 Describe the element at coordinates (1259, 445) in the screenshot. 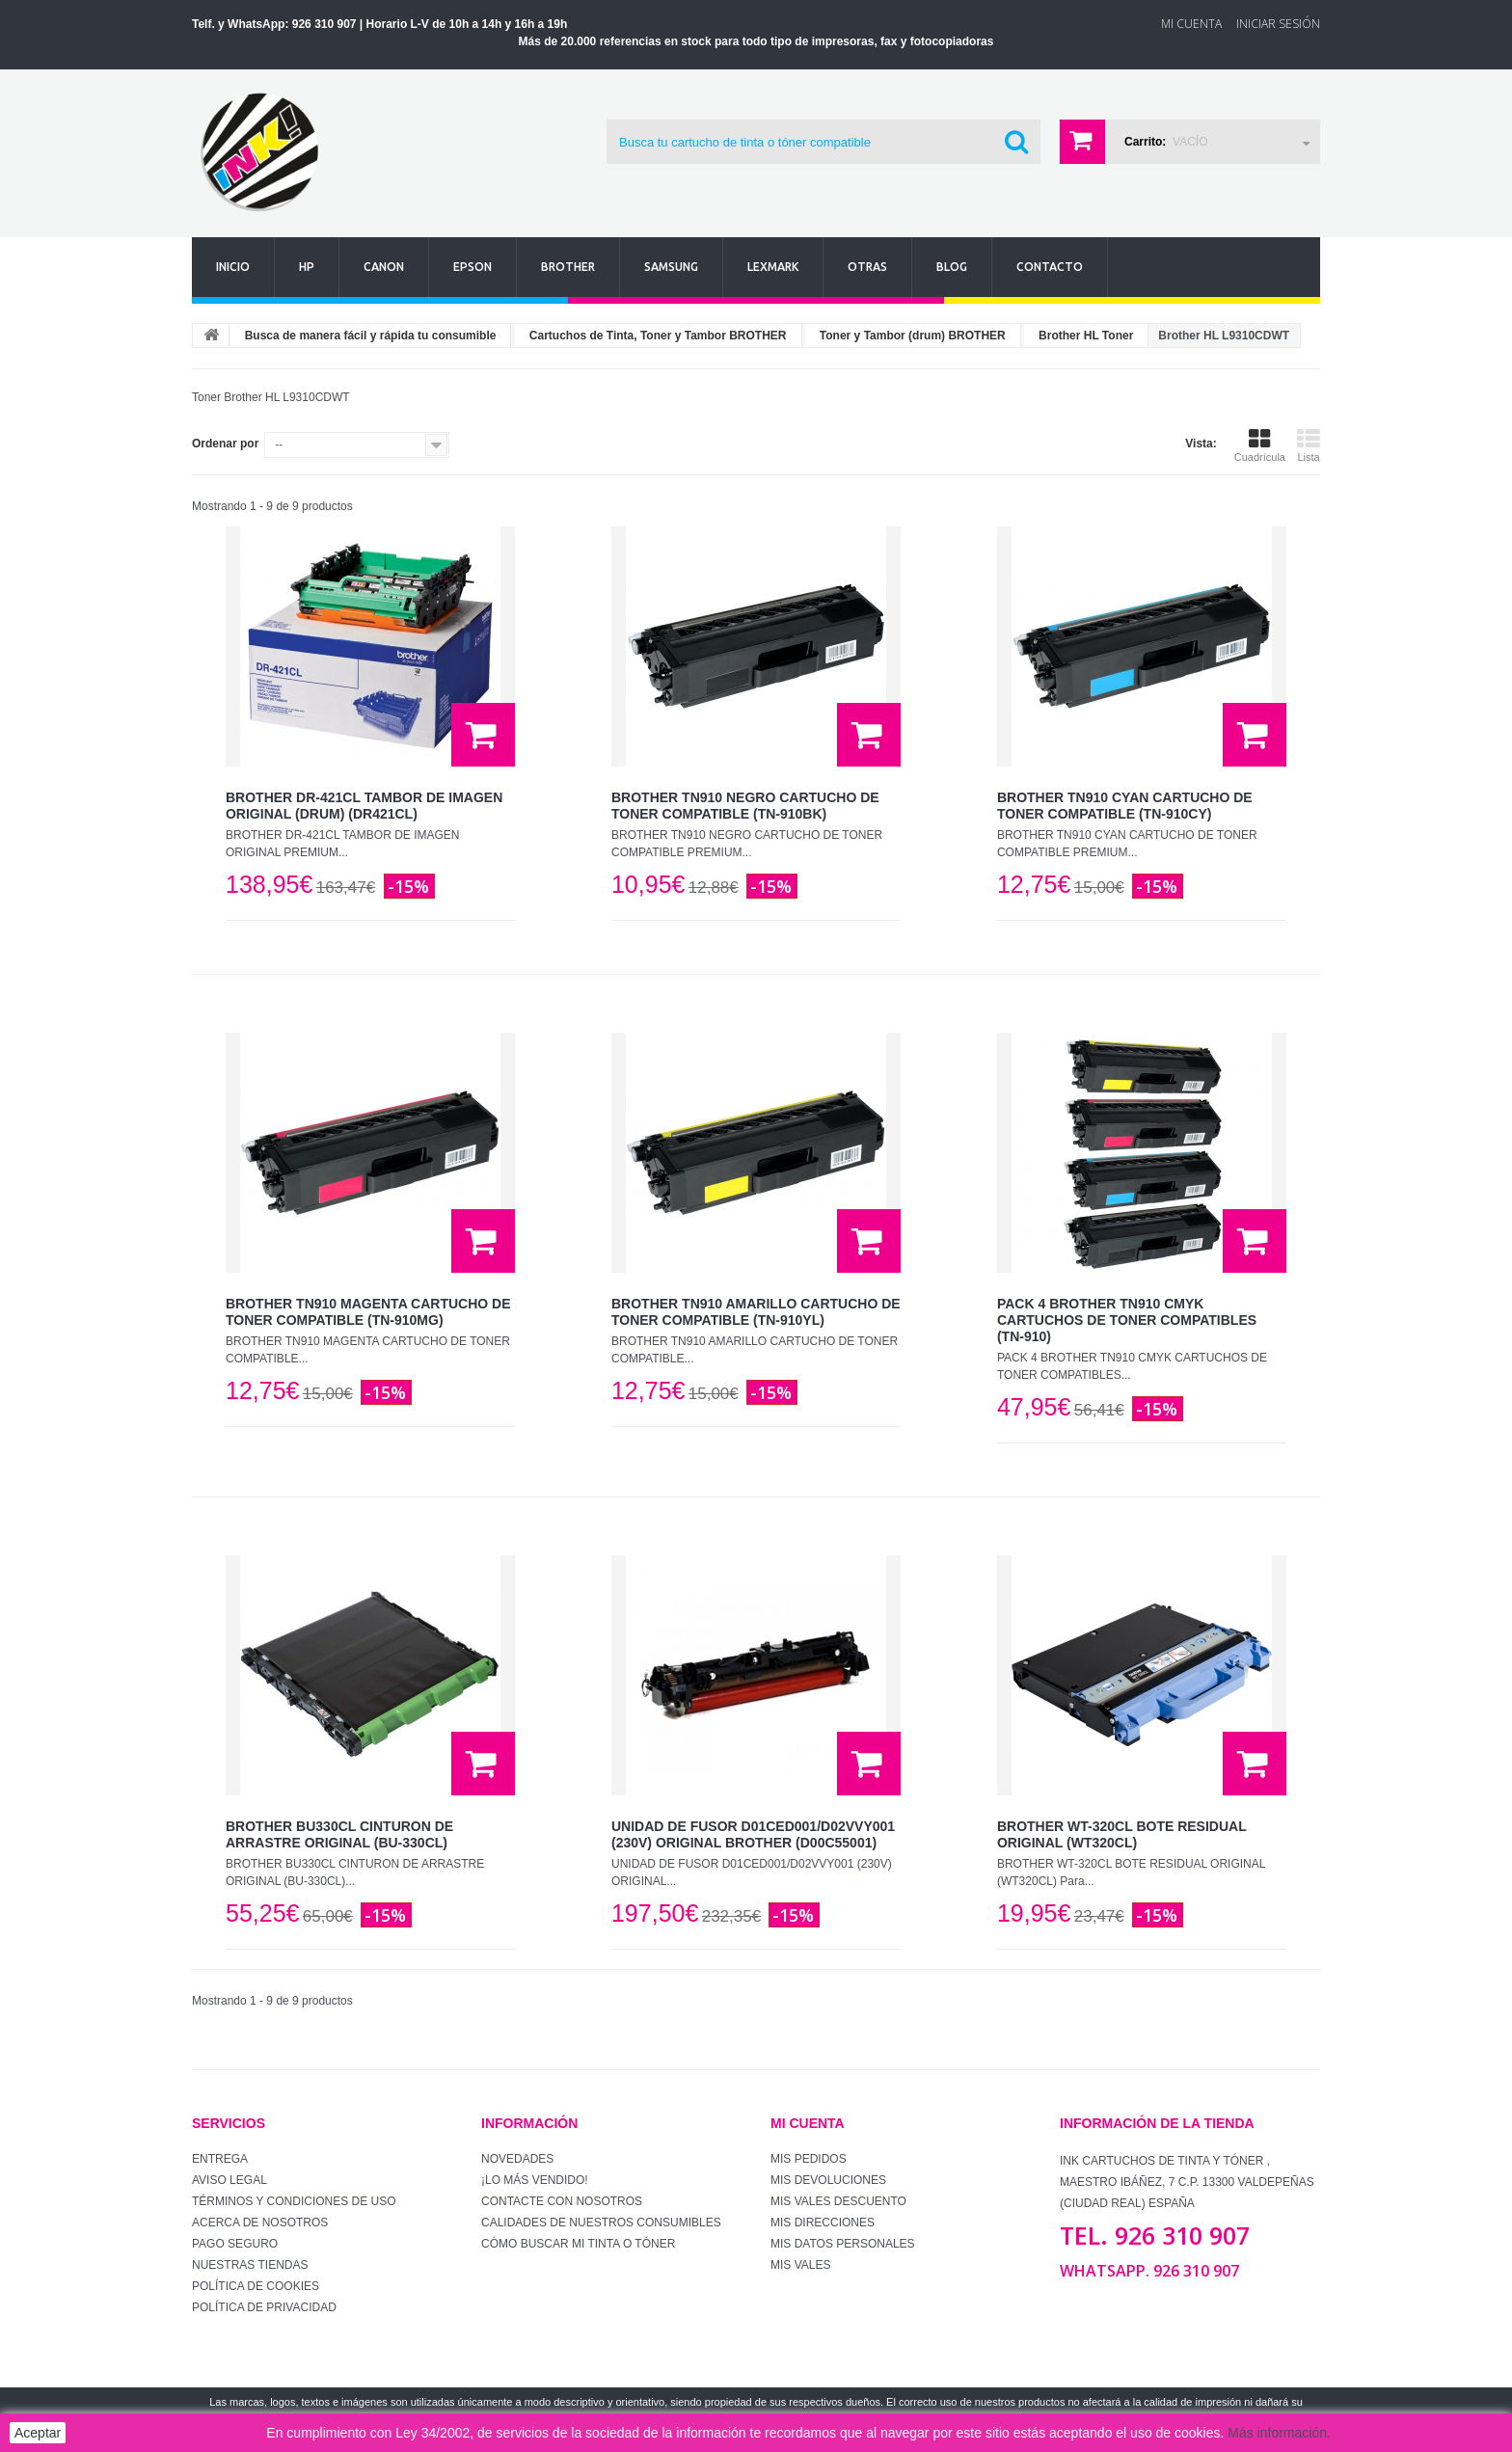

I see `Cuadrícula` at that location.